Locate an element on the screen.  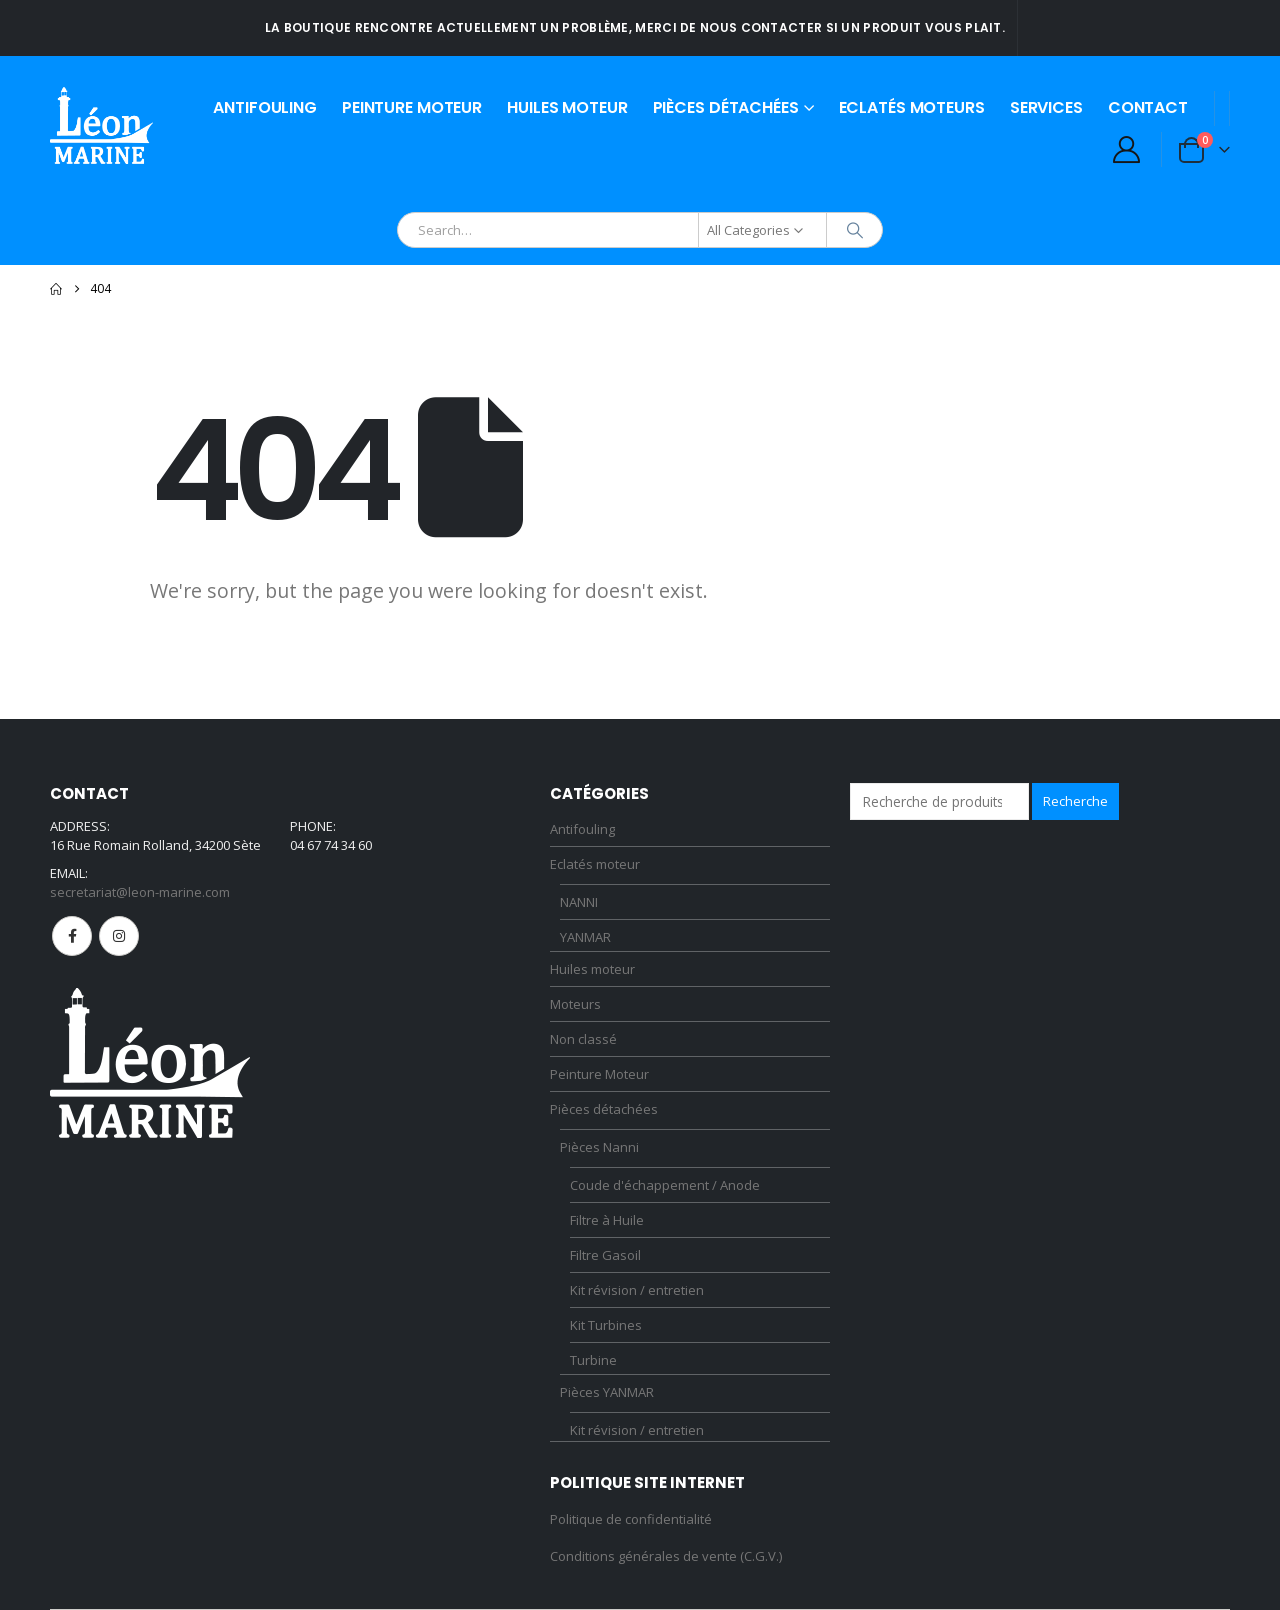
[Site Logo] is located at coordinates (101, 125).